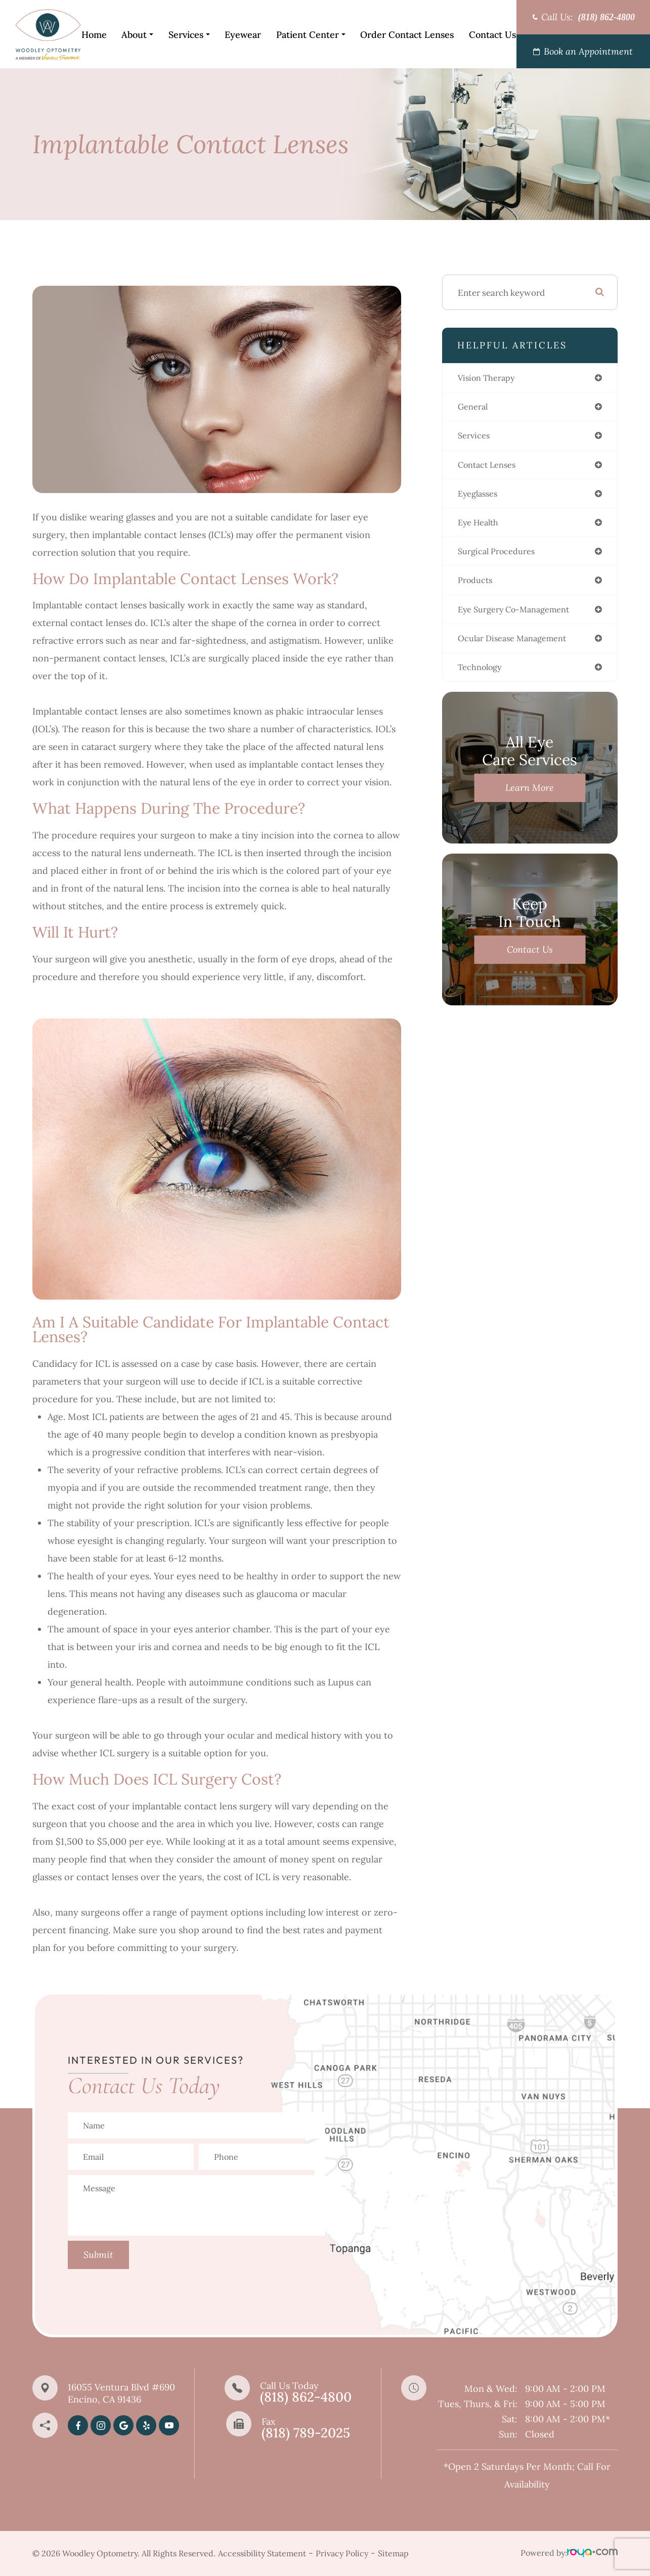 The width and height of the screenshot is (650, 2576). What do you see at coordinates (518, 645) in the screenshot?
I see `ocular disease management` at bounding box center [518, 645].